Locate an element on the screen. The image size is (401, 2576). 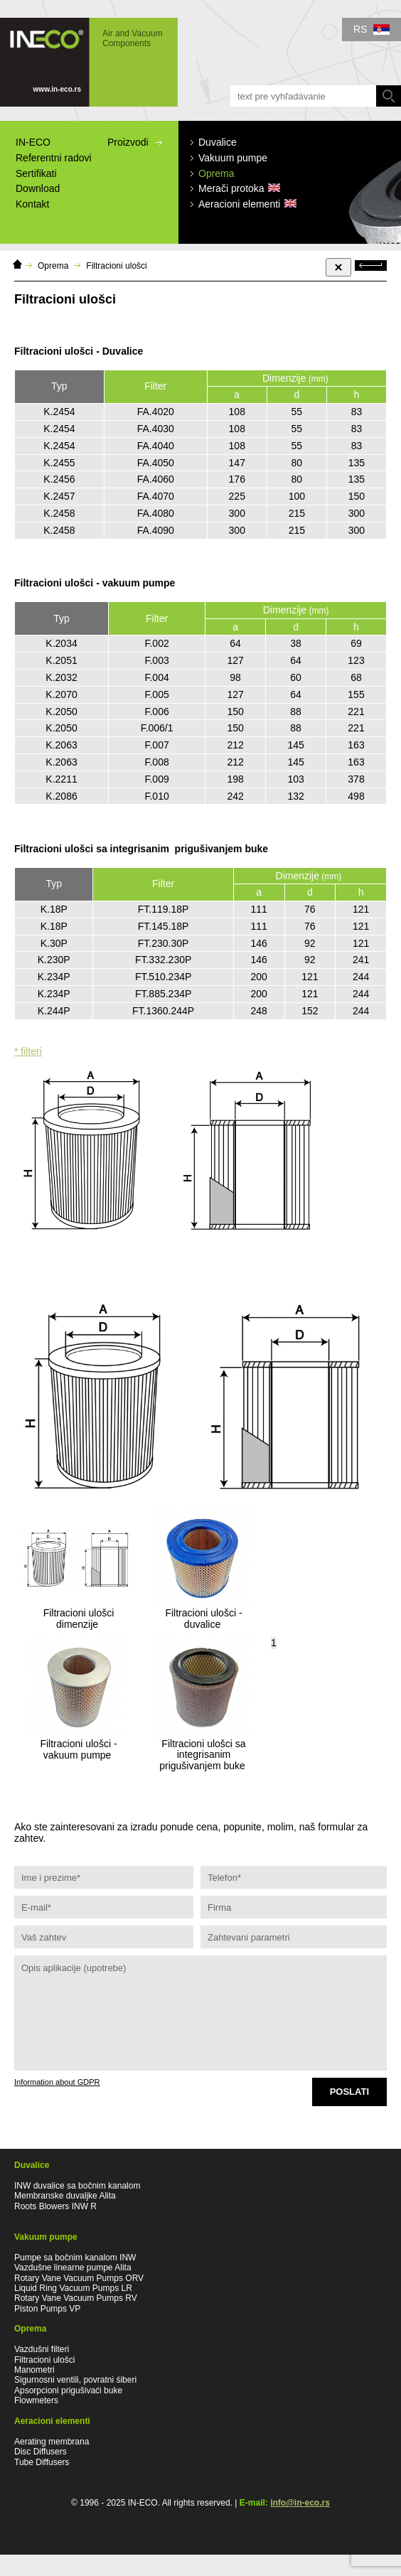
Information about GDPR is located at coordinates (57, 2082).